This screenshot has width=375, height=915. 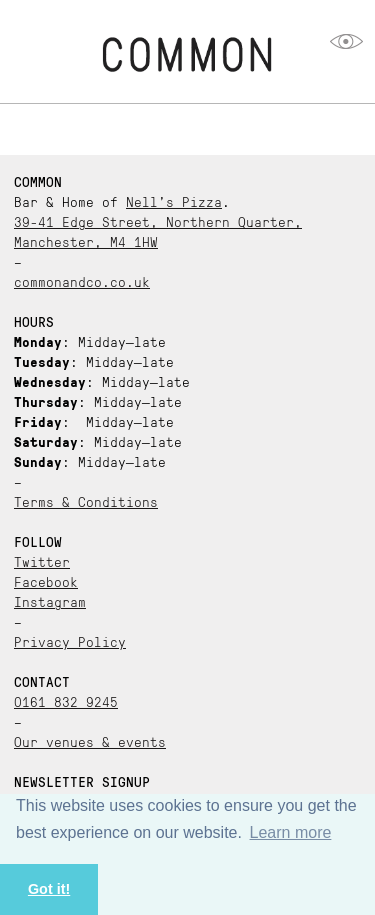 What do you see at coordinates (86, 501) in the screenshot?
I see `Terms & Conditions` at bounding box center [86, 501].